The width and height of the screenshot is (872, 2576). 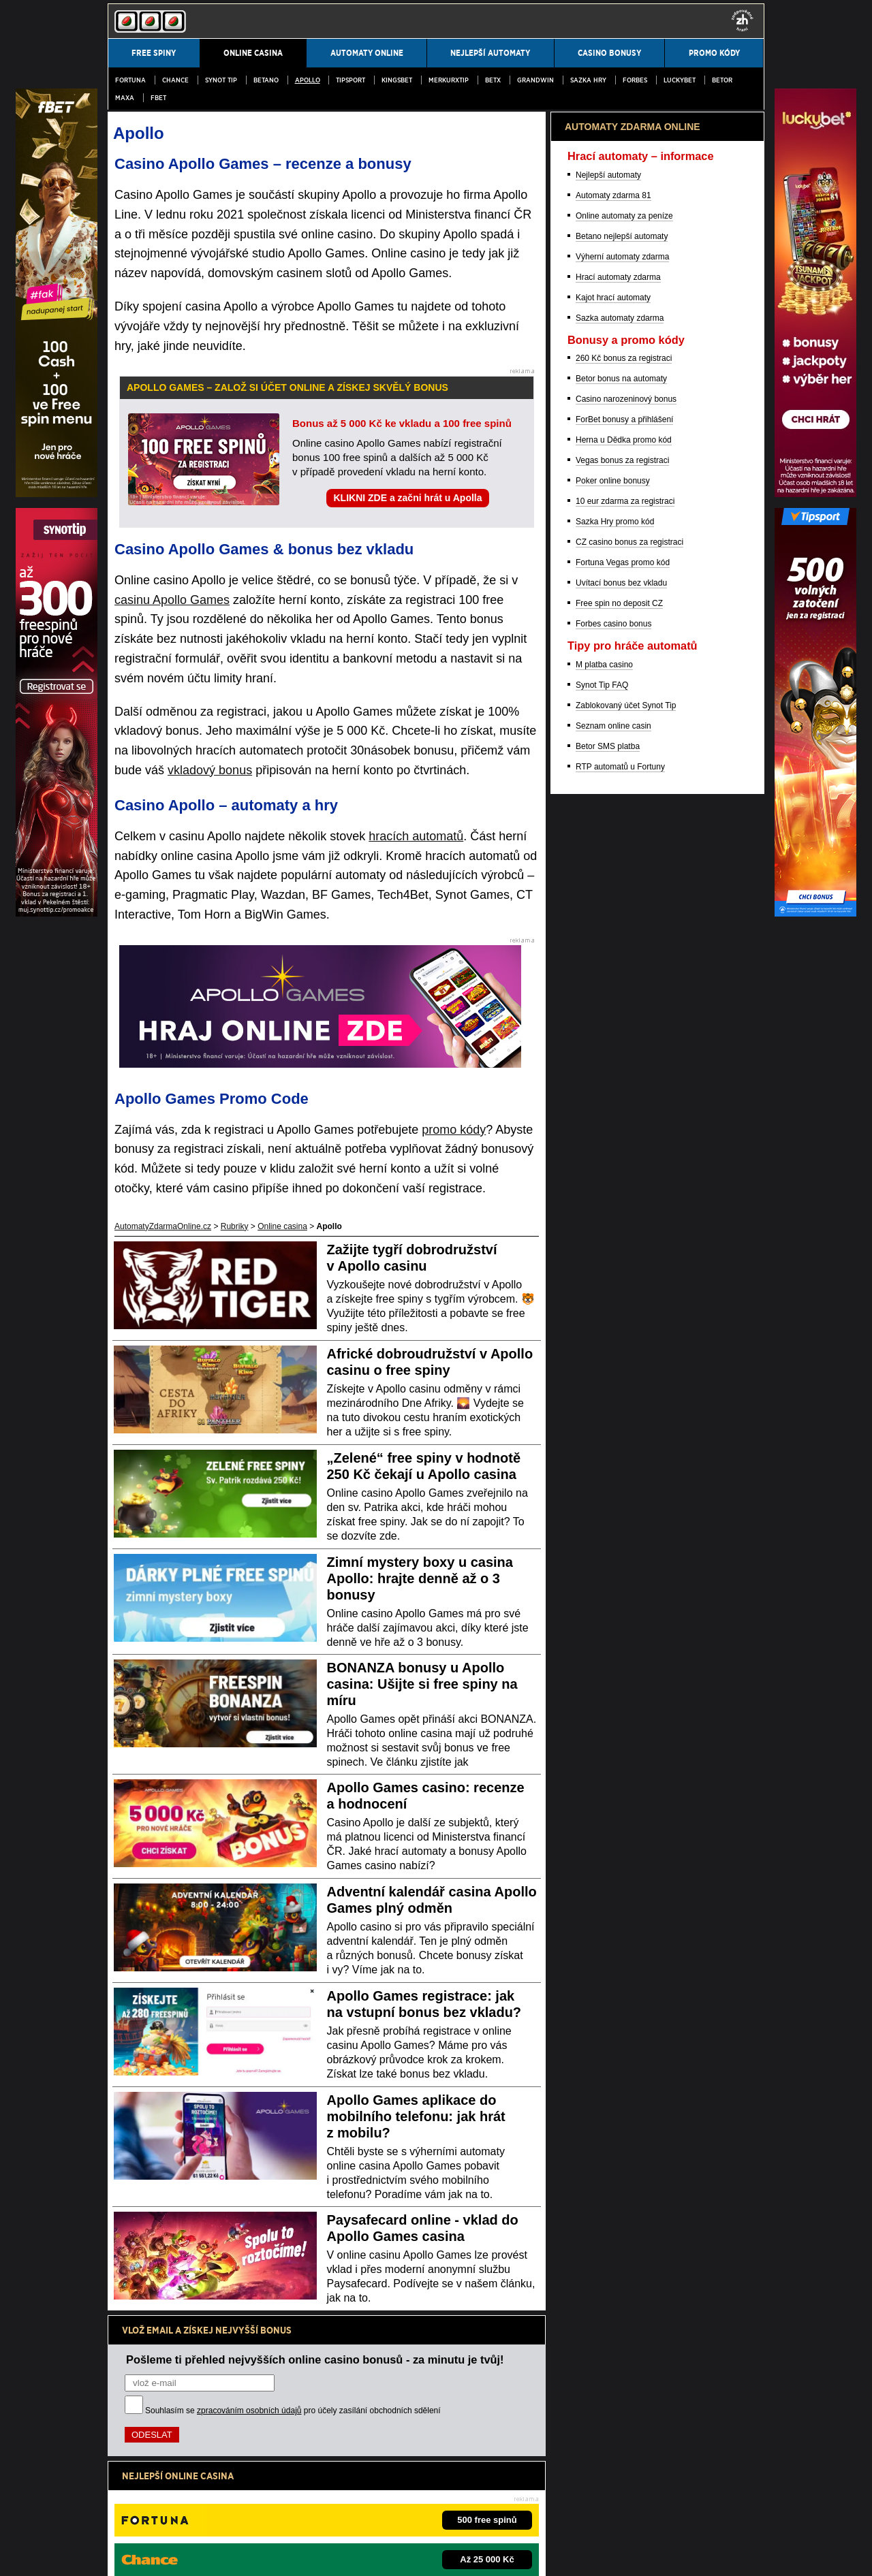 I want to click on 260 Kč bonus za registraci, so click(x=624, y=1070).